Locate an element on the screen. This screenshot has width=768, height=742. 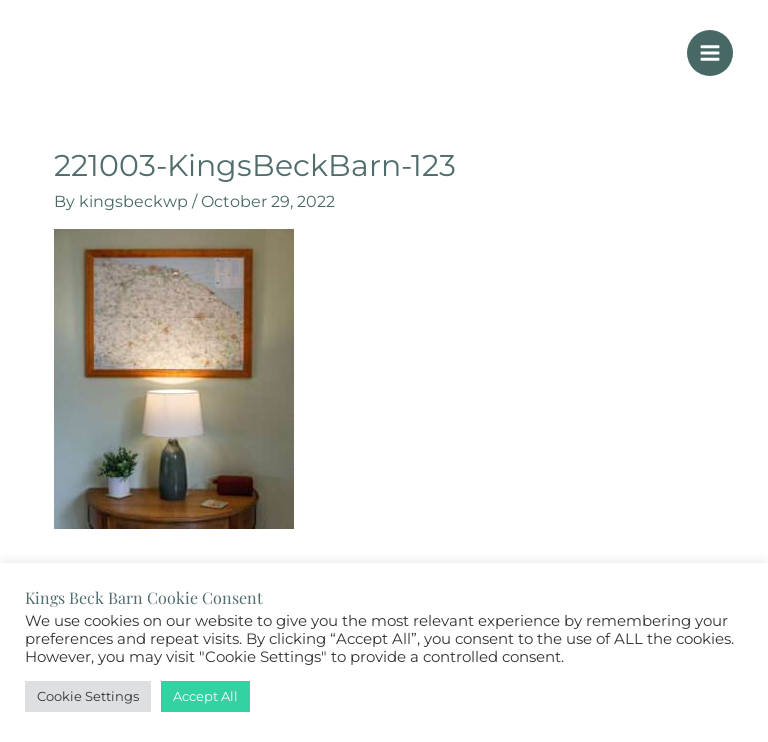
Cookie Settings [button] is located at coordinates (88, 696).